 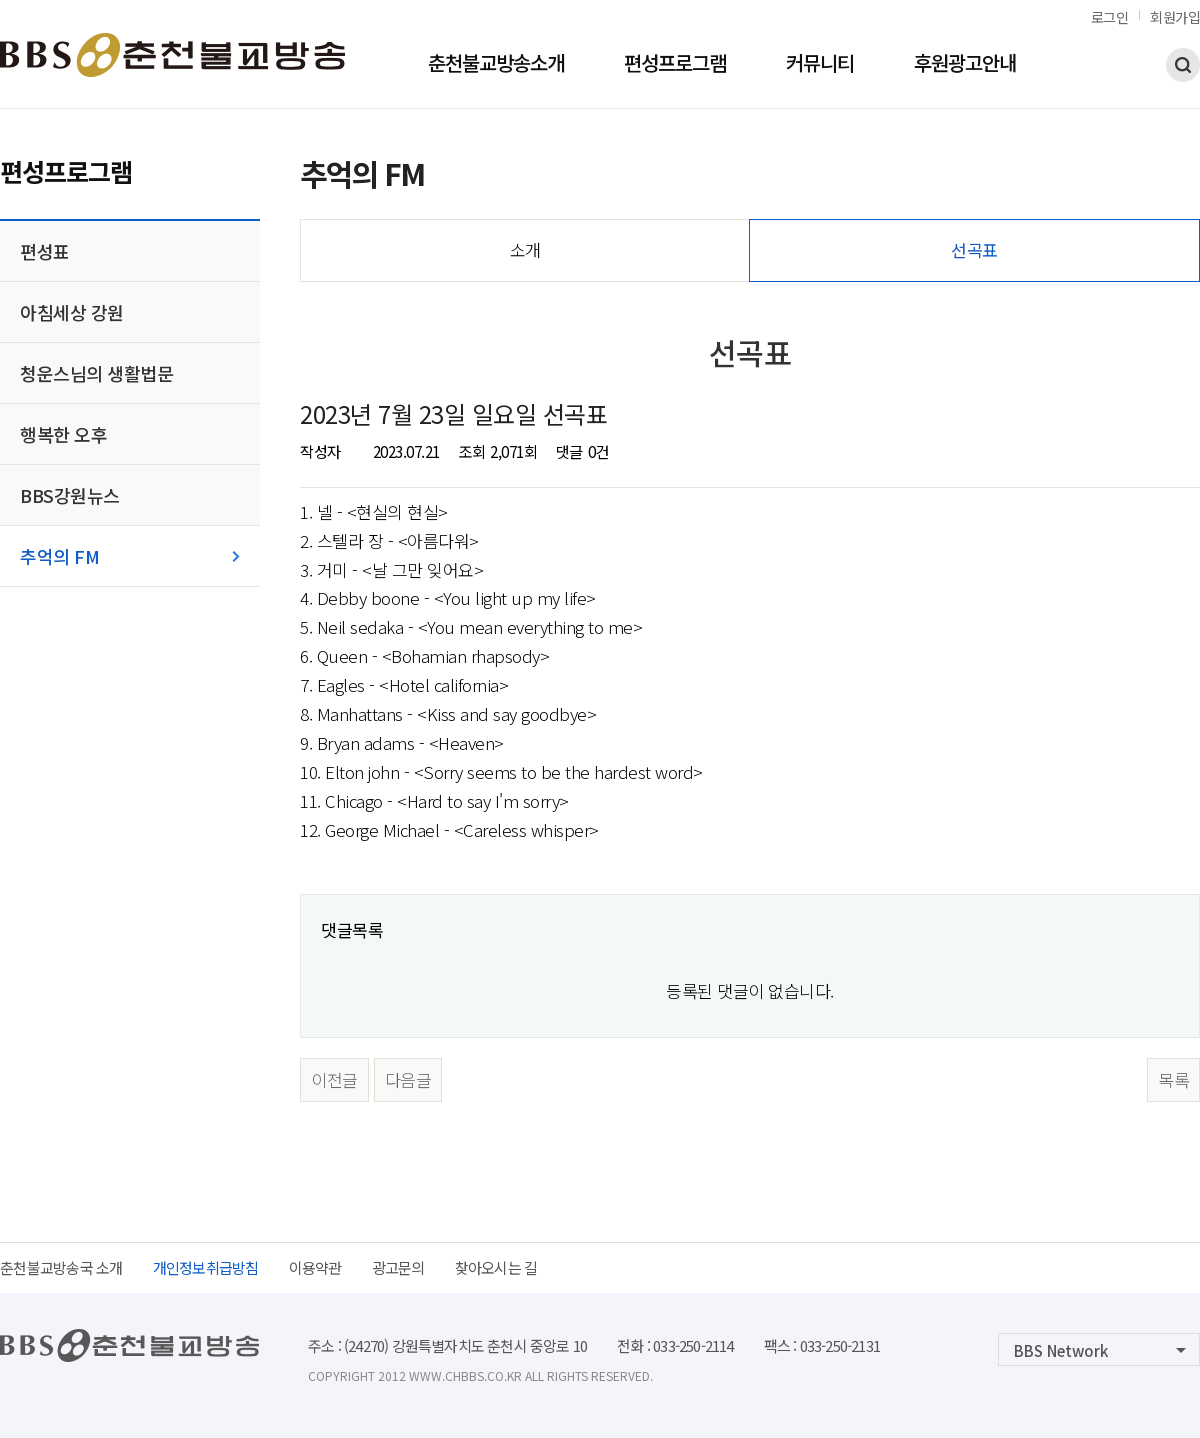 What do you see at coordinates (496, 65) in the screenshot?
I see `춘천불교방송소개` at bounding box center [496, 65].